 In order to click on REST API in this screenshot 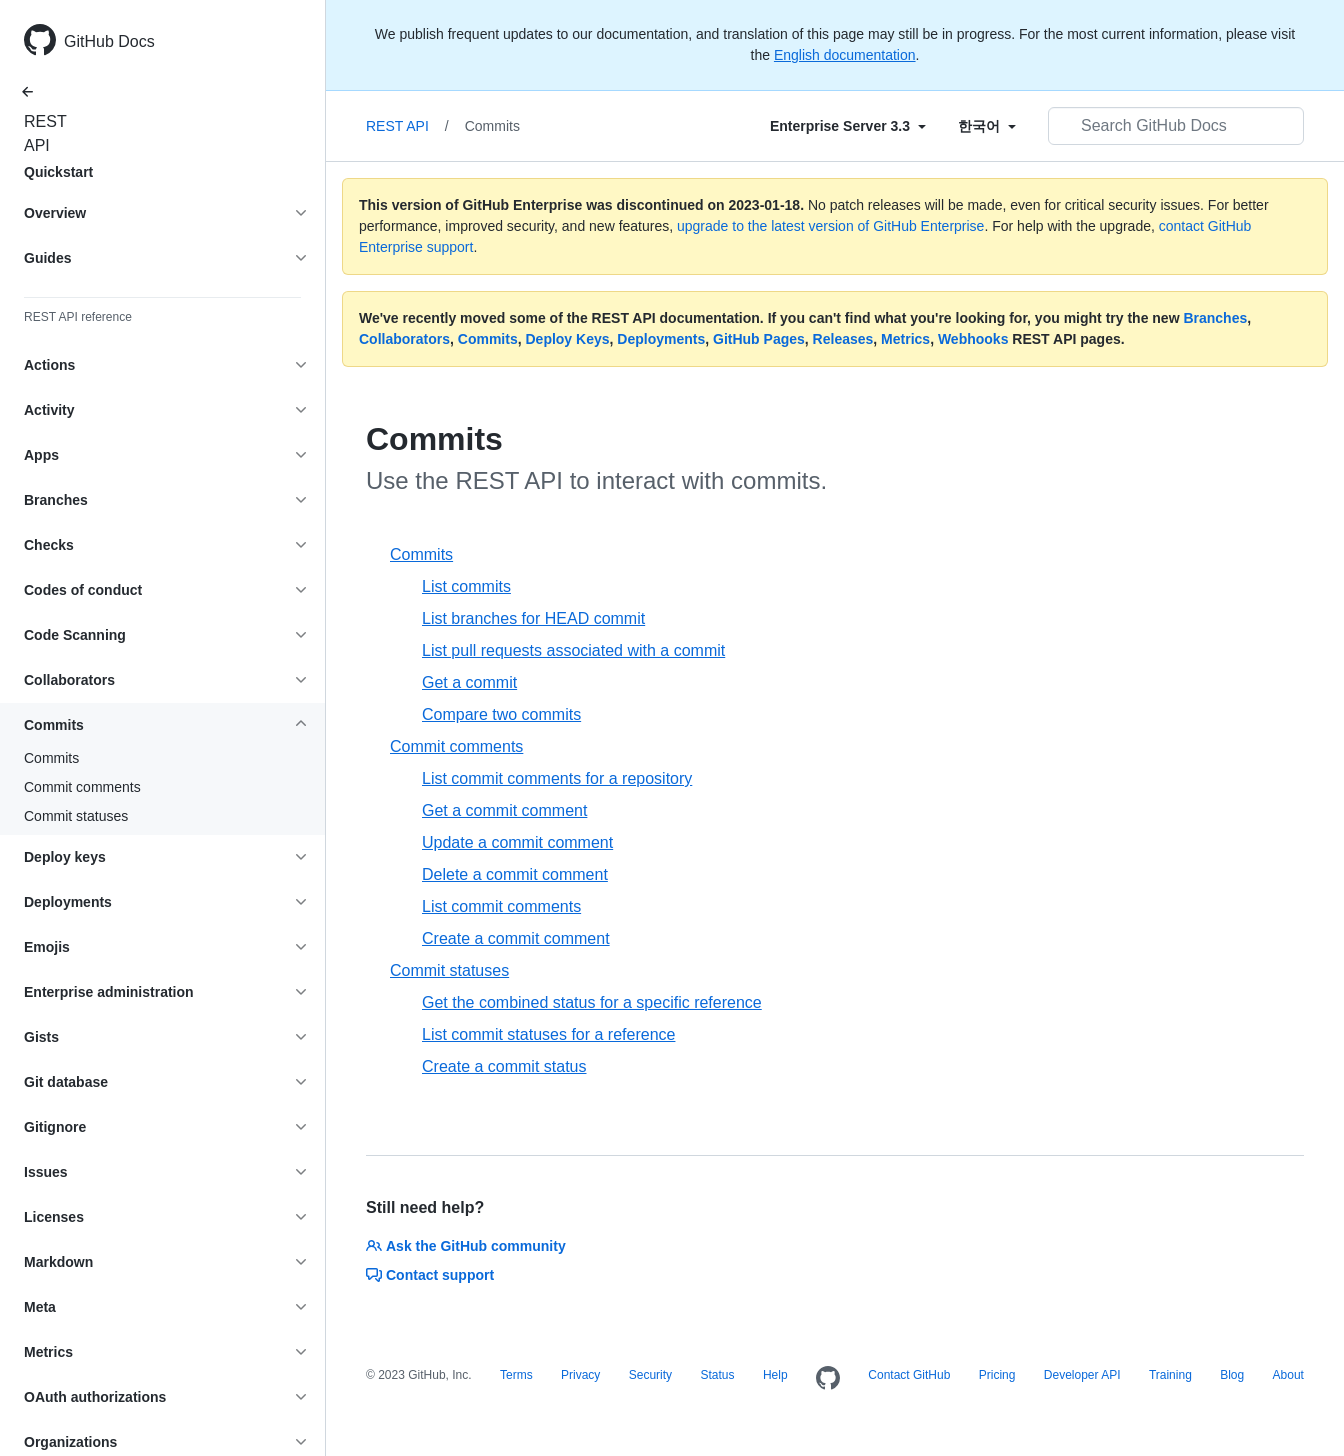, I will do `click(40, 133)`.